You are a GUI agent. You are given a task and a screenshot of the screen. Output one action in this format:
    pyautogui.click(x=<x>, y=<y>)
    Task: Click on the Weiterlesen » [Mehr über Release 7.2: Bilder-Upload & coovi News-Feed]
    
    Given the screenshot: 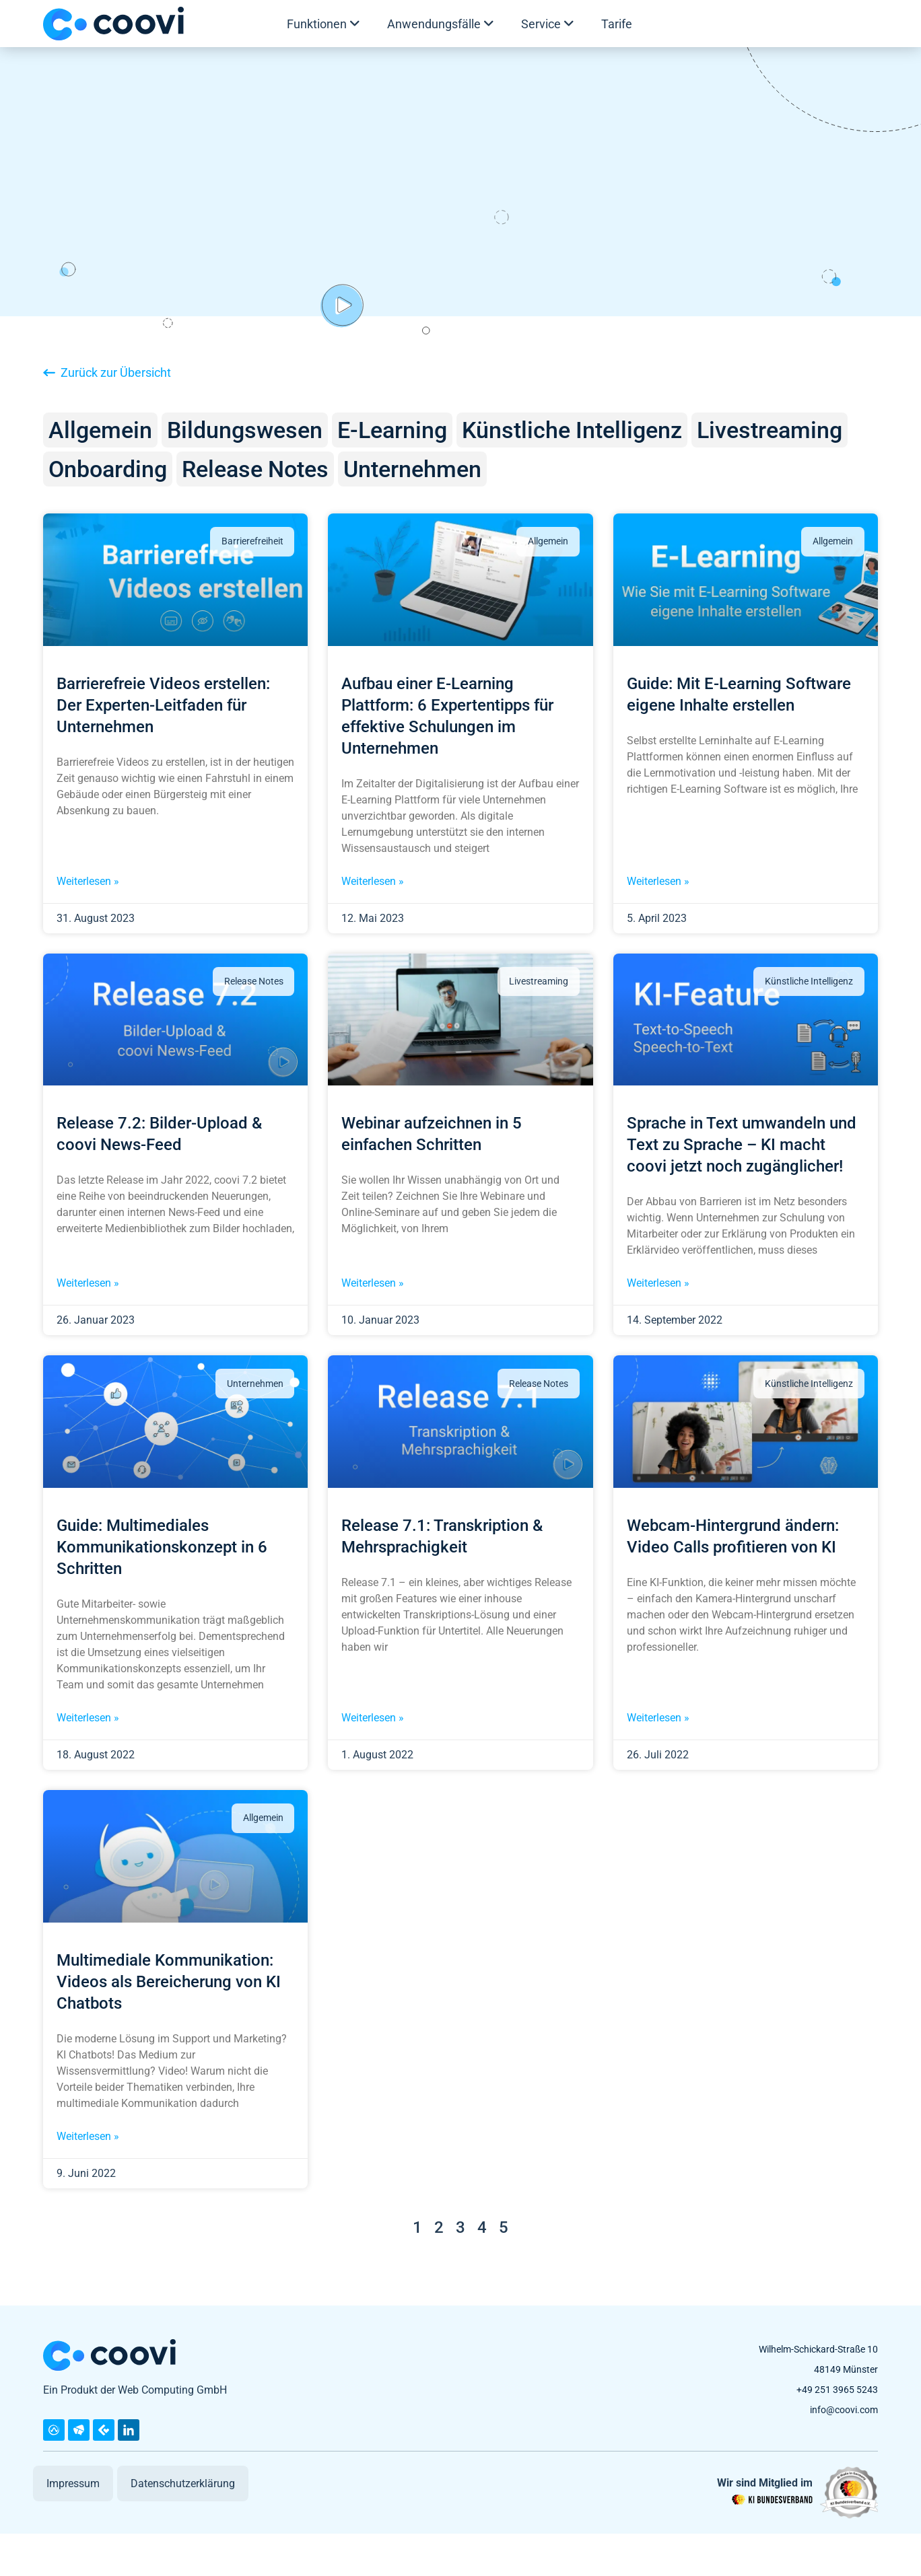 What is the action you would take?
    pyautogui.click(x=88, y=1283)
    